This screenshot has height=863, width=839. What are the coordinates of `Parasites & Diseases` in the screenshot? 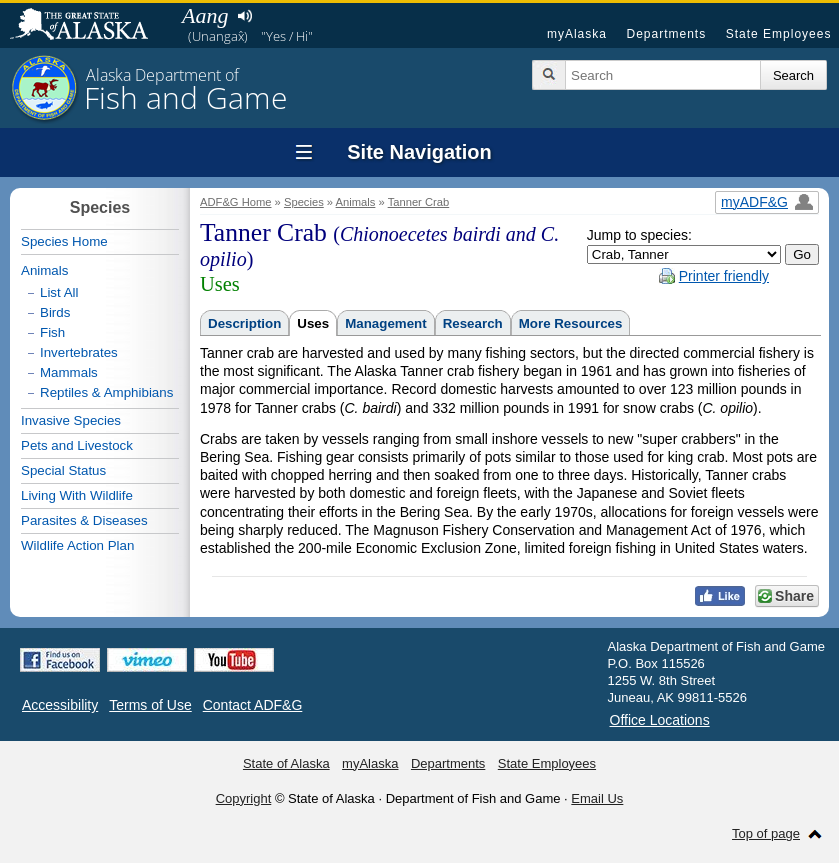 It's located at (84, 520).